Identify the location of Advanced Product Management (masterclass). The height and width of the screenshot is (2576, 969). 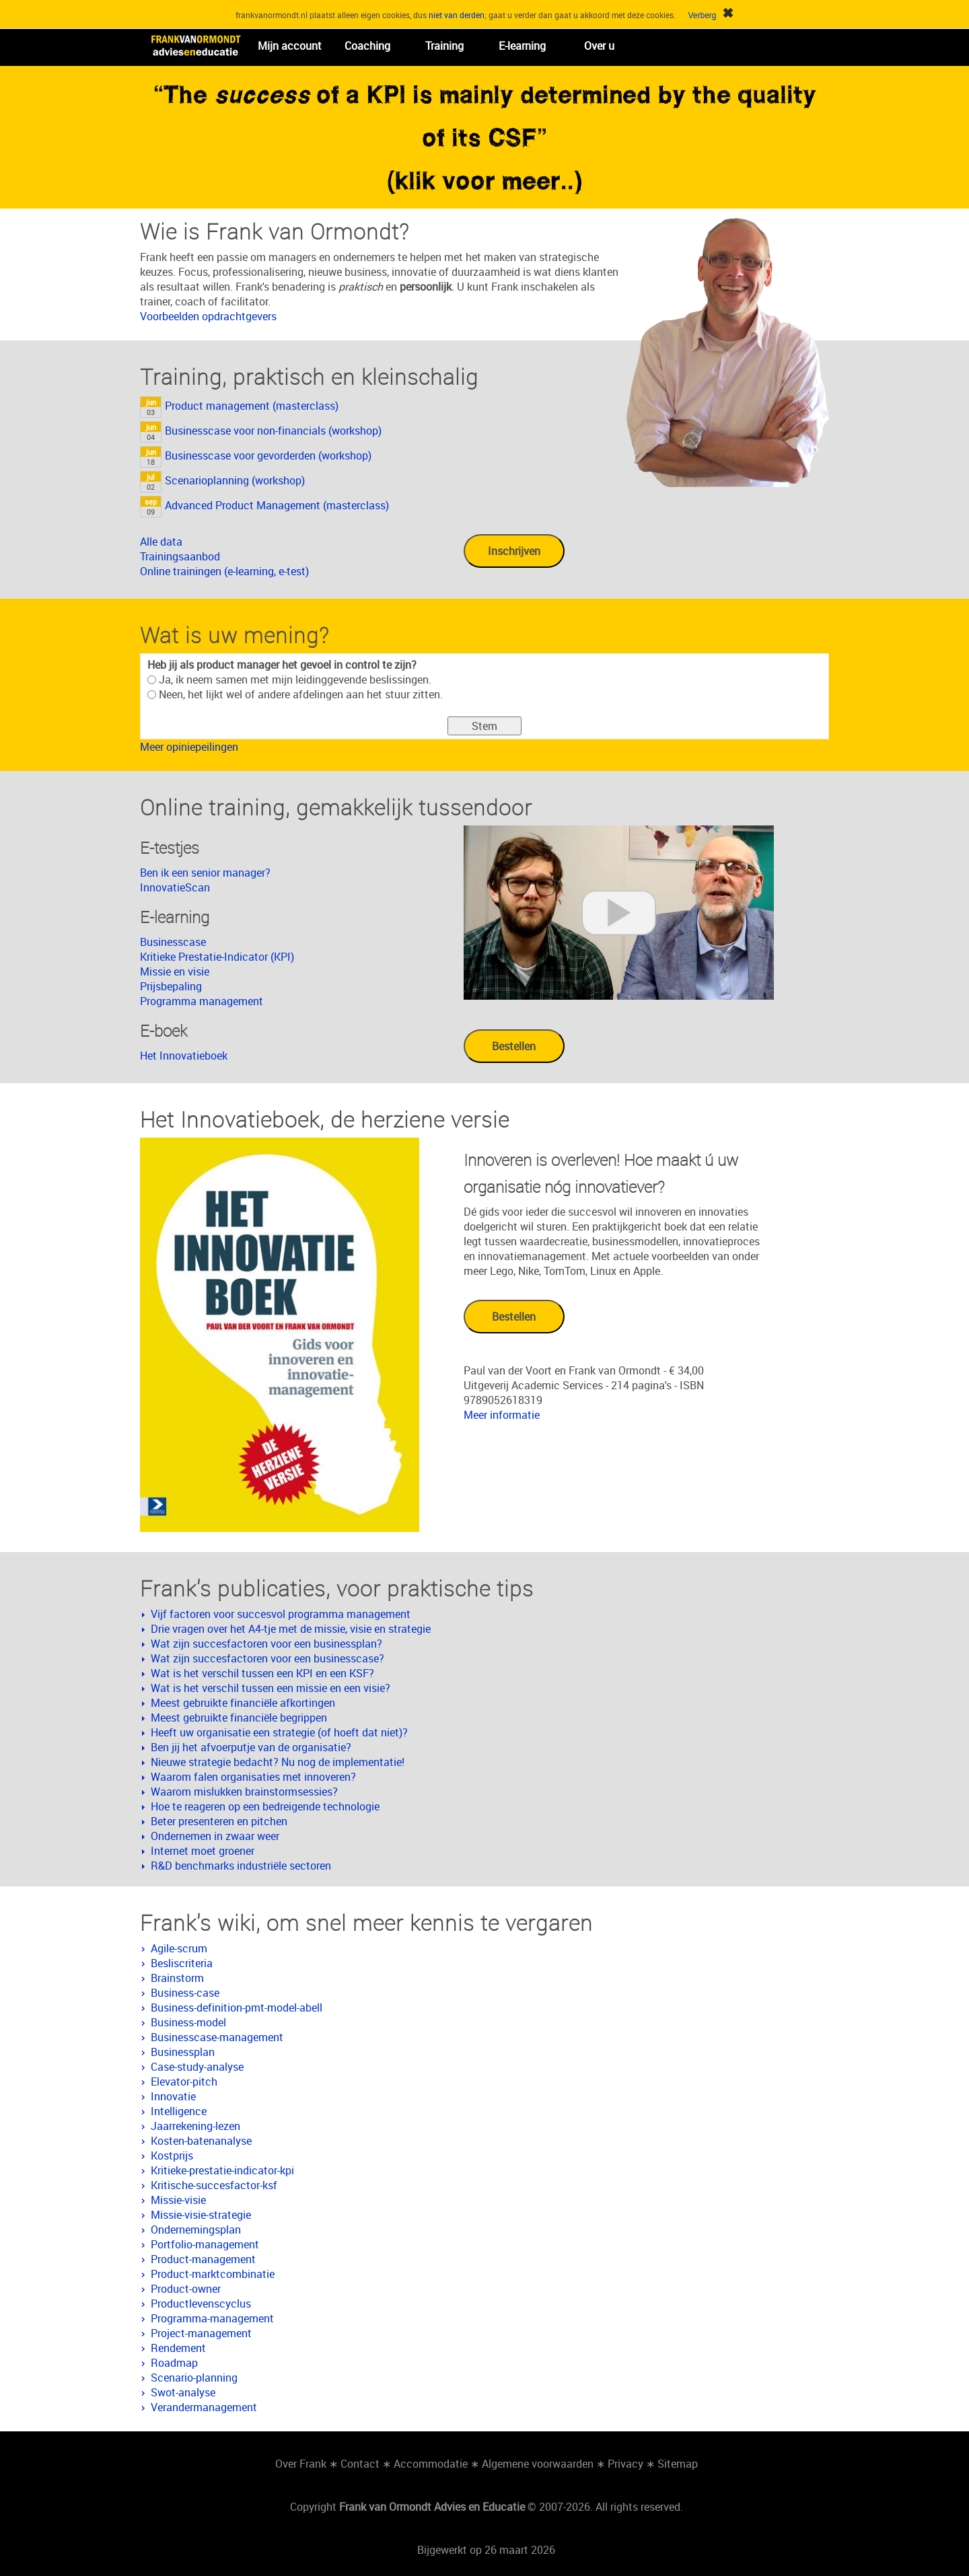
(277, 505).